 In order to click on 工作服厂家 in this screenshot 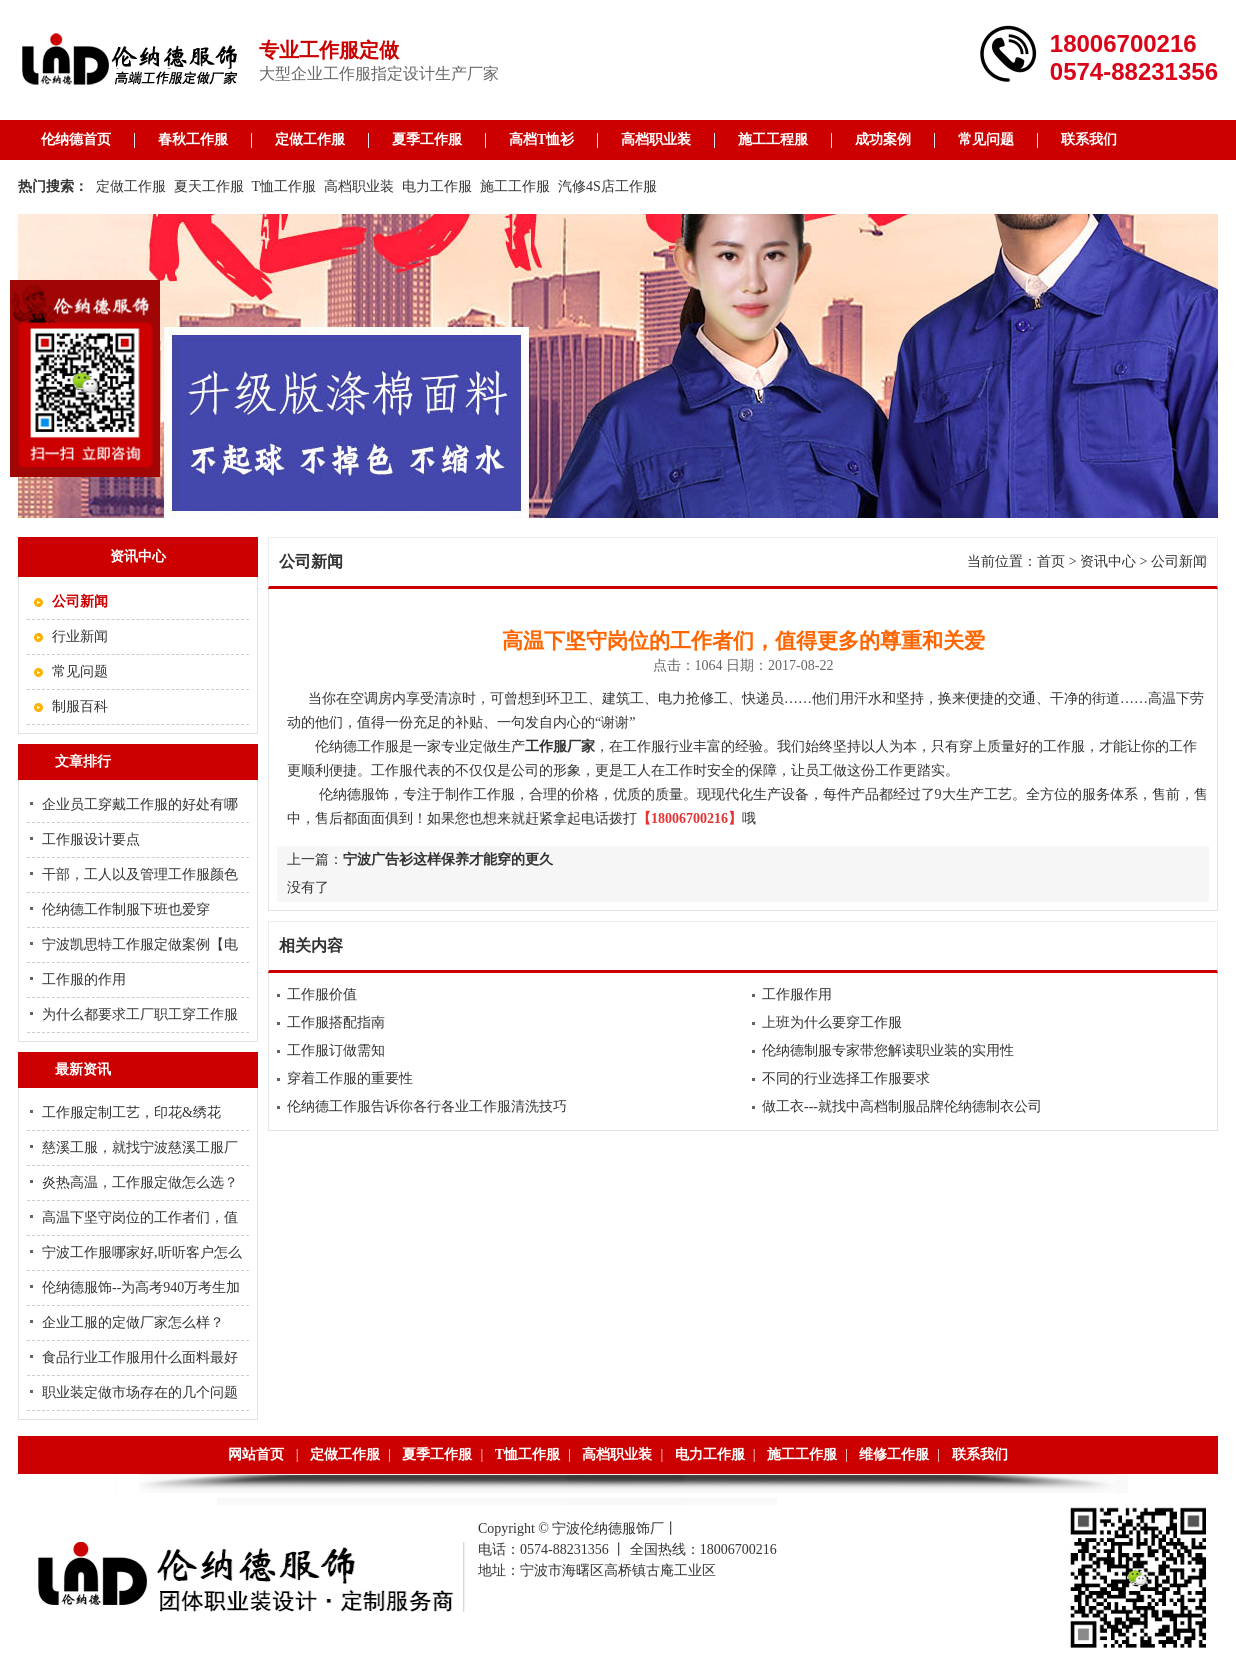, I will do `click(560, 746)`.